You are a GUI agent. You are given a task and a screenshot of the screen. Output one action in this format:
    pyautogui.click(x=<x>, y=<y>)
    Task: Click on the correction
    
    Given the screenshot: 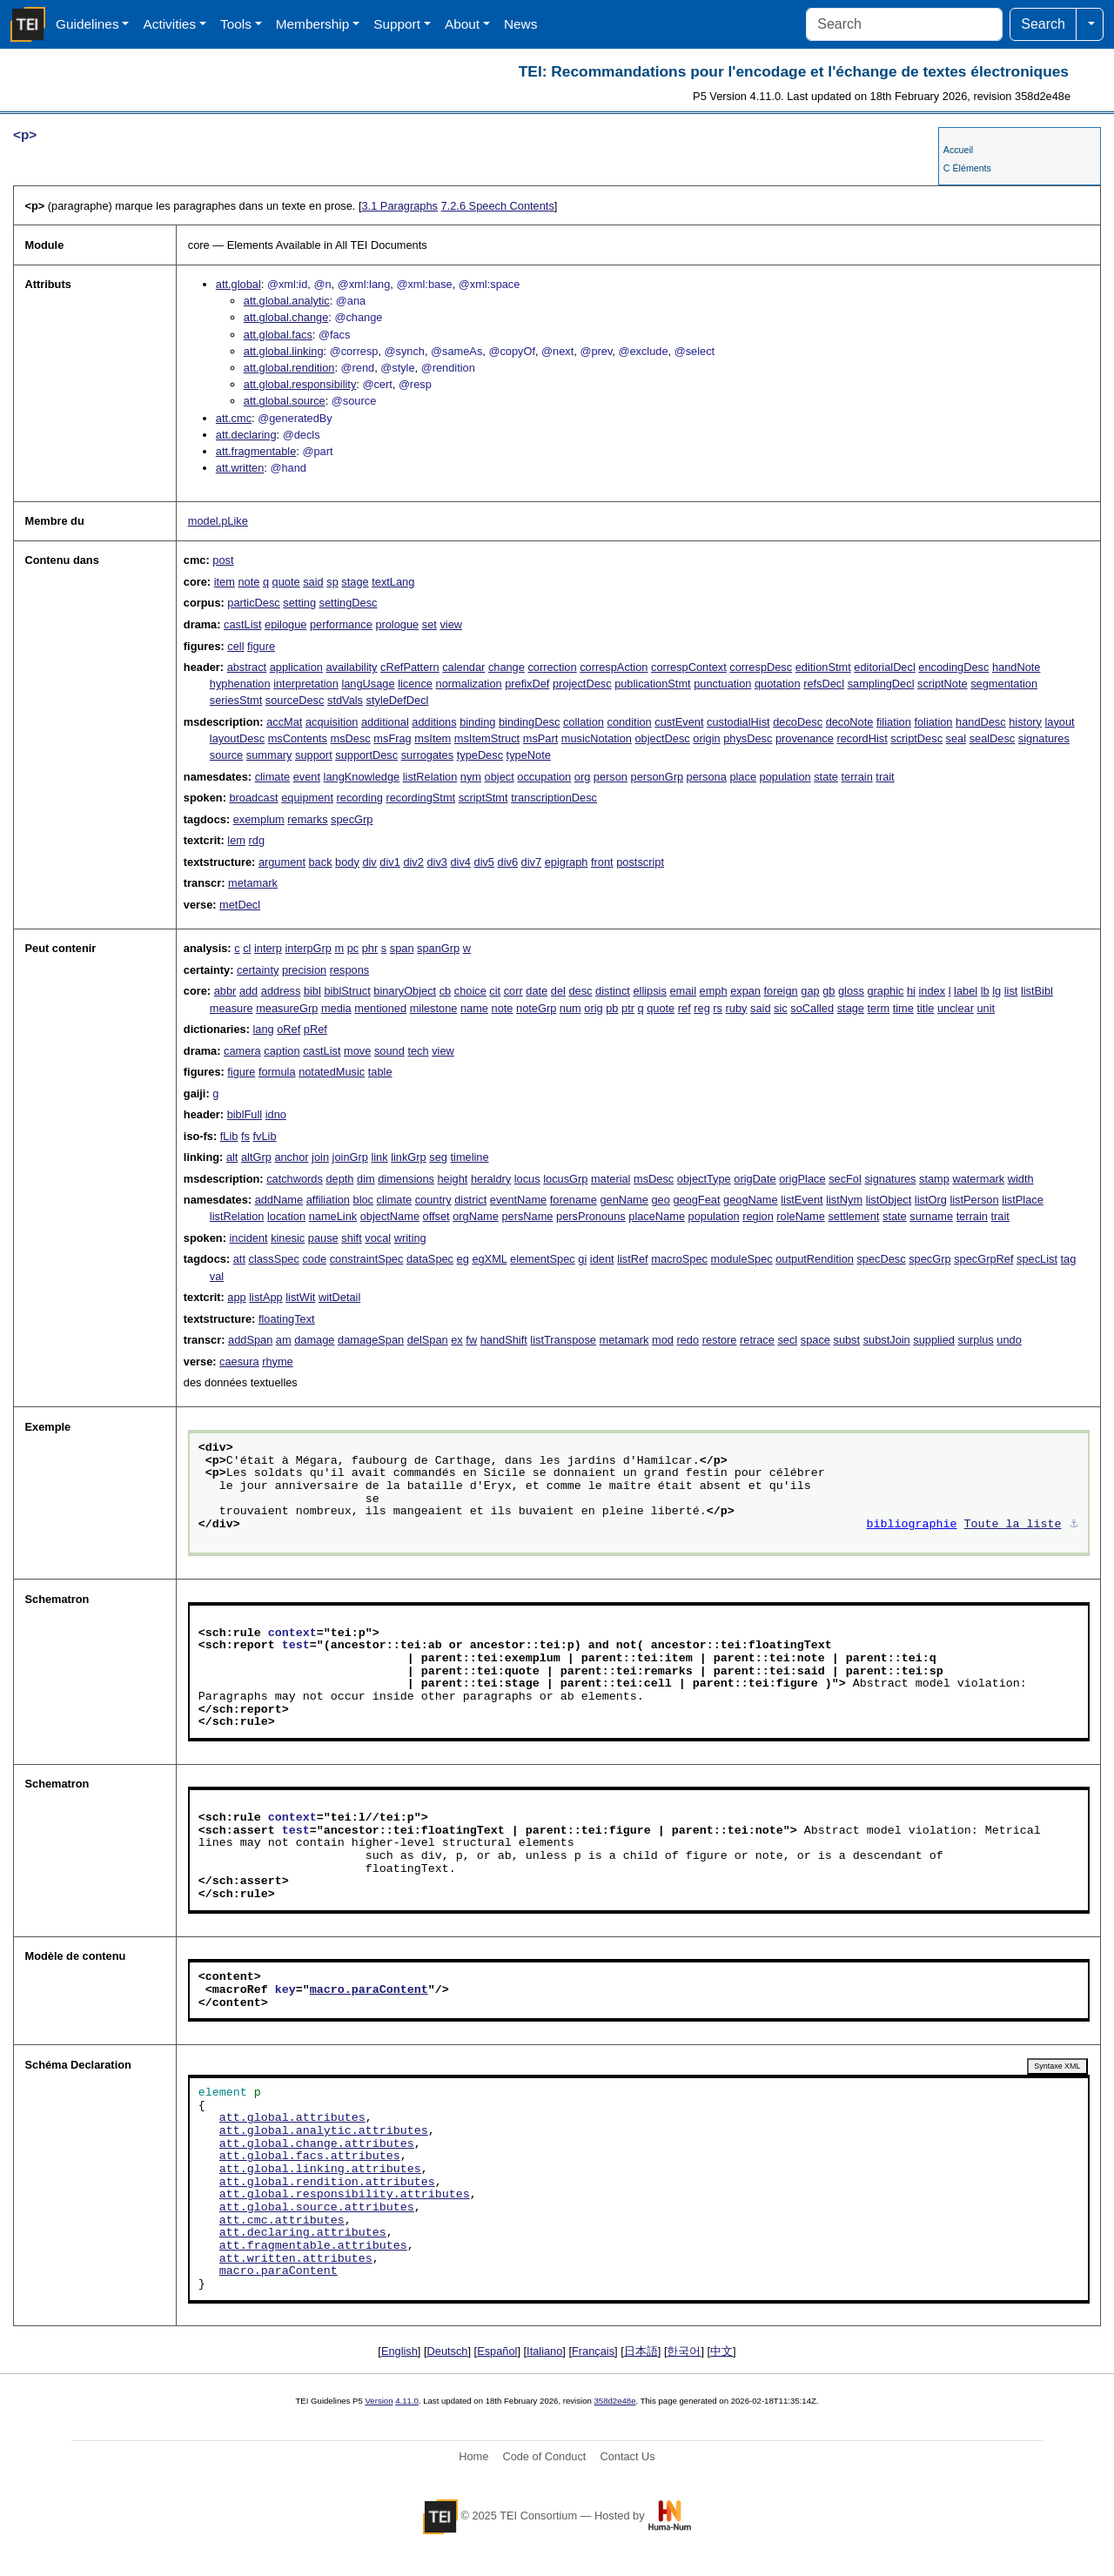 What is the action you would take?
    pyautogui.click(x=551, y=667)
    